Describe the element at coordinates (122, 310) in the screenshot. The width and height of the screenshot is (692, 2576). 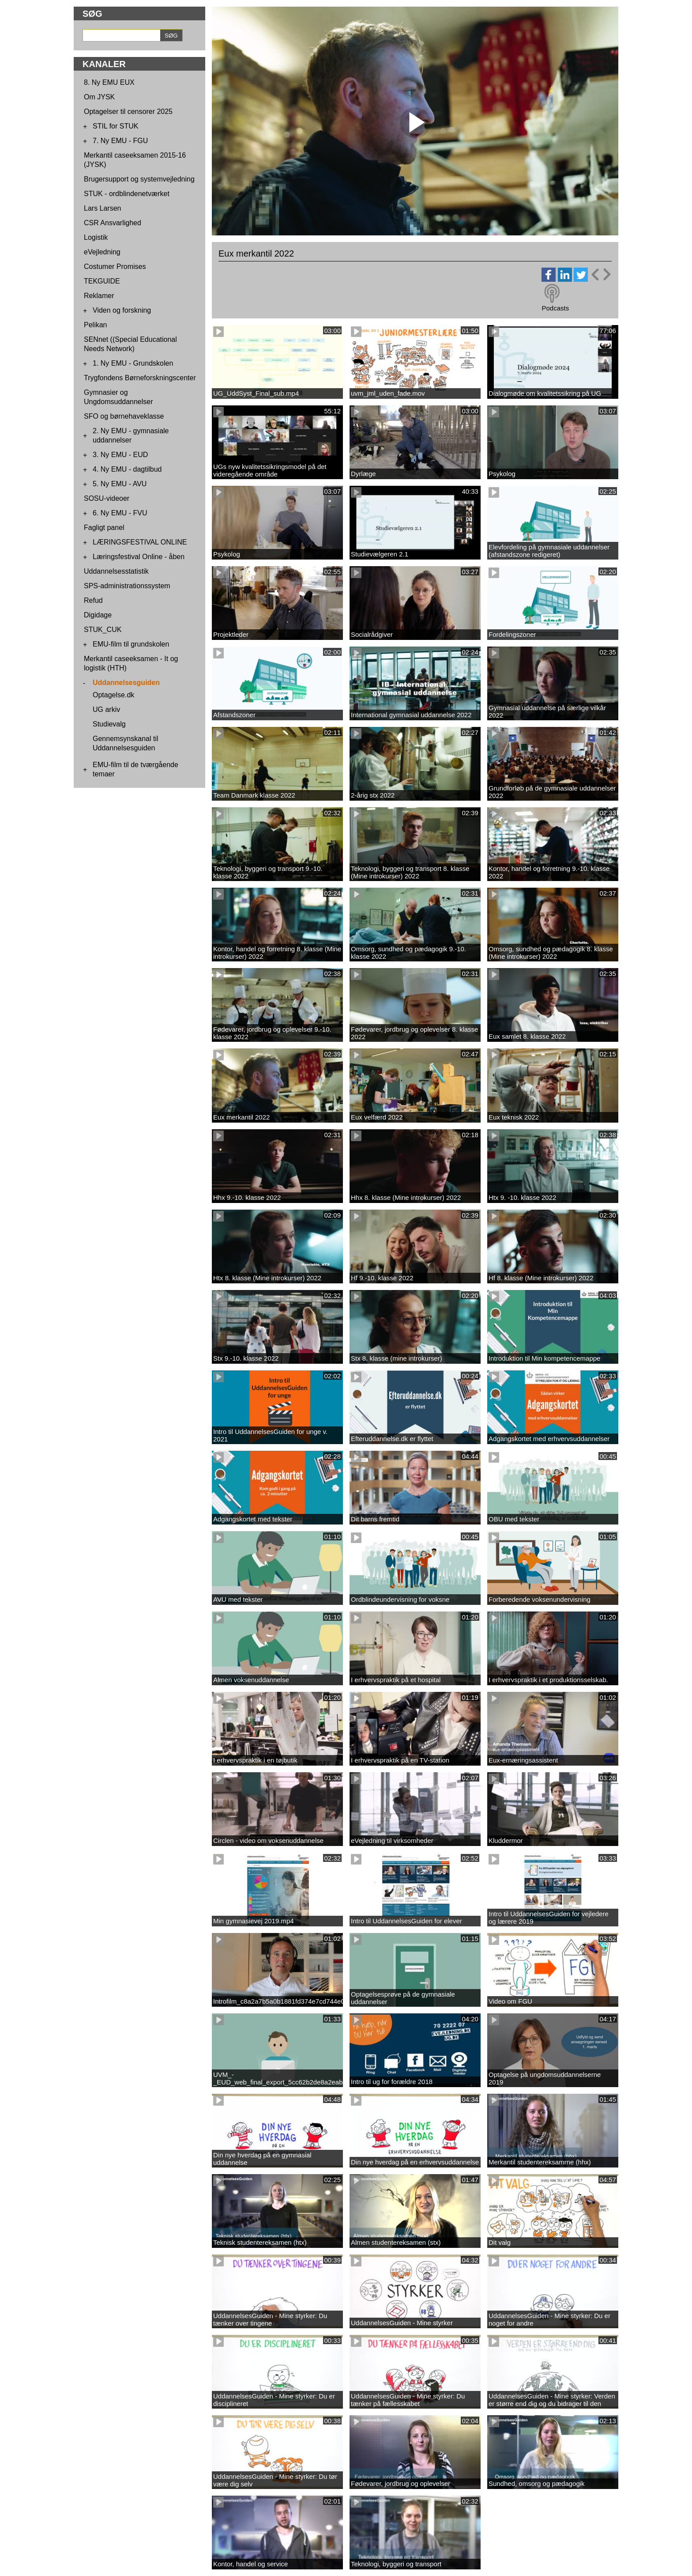
I see `Viden og forskning` at that location.